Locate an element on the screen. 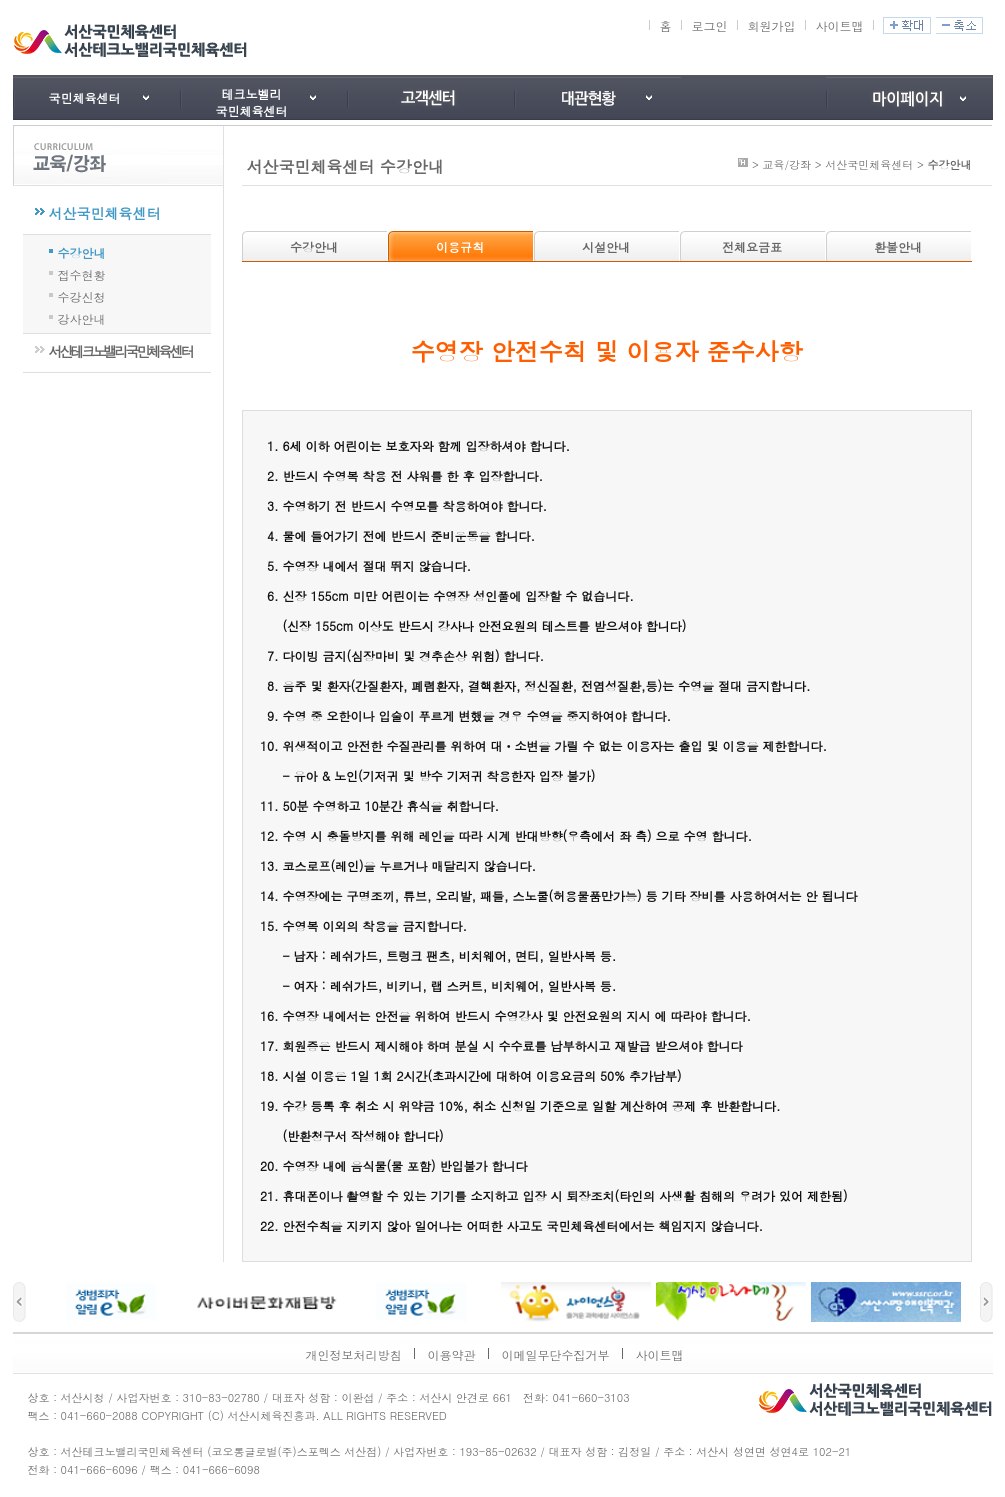  이메일무단수집거부 is located at coordinates (556, 1354).